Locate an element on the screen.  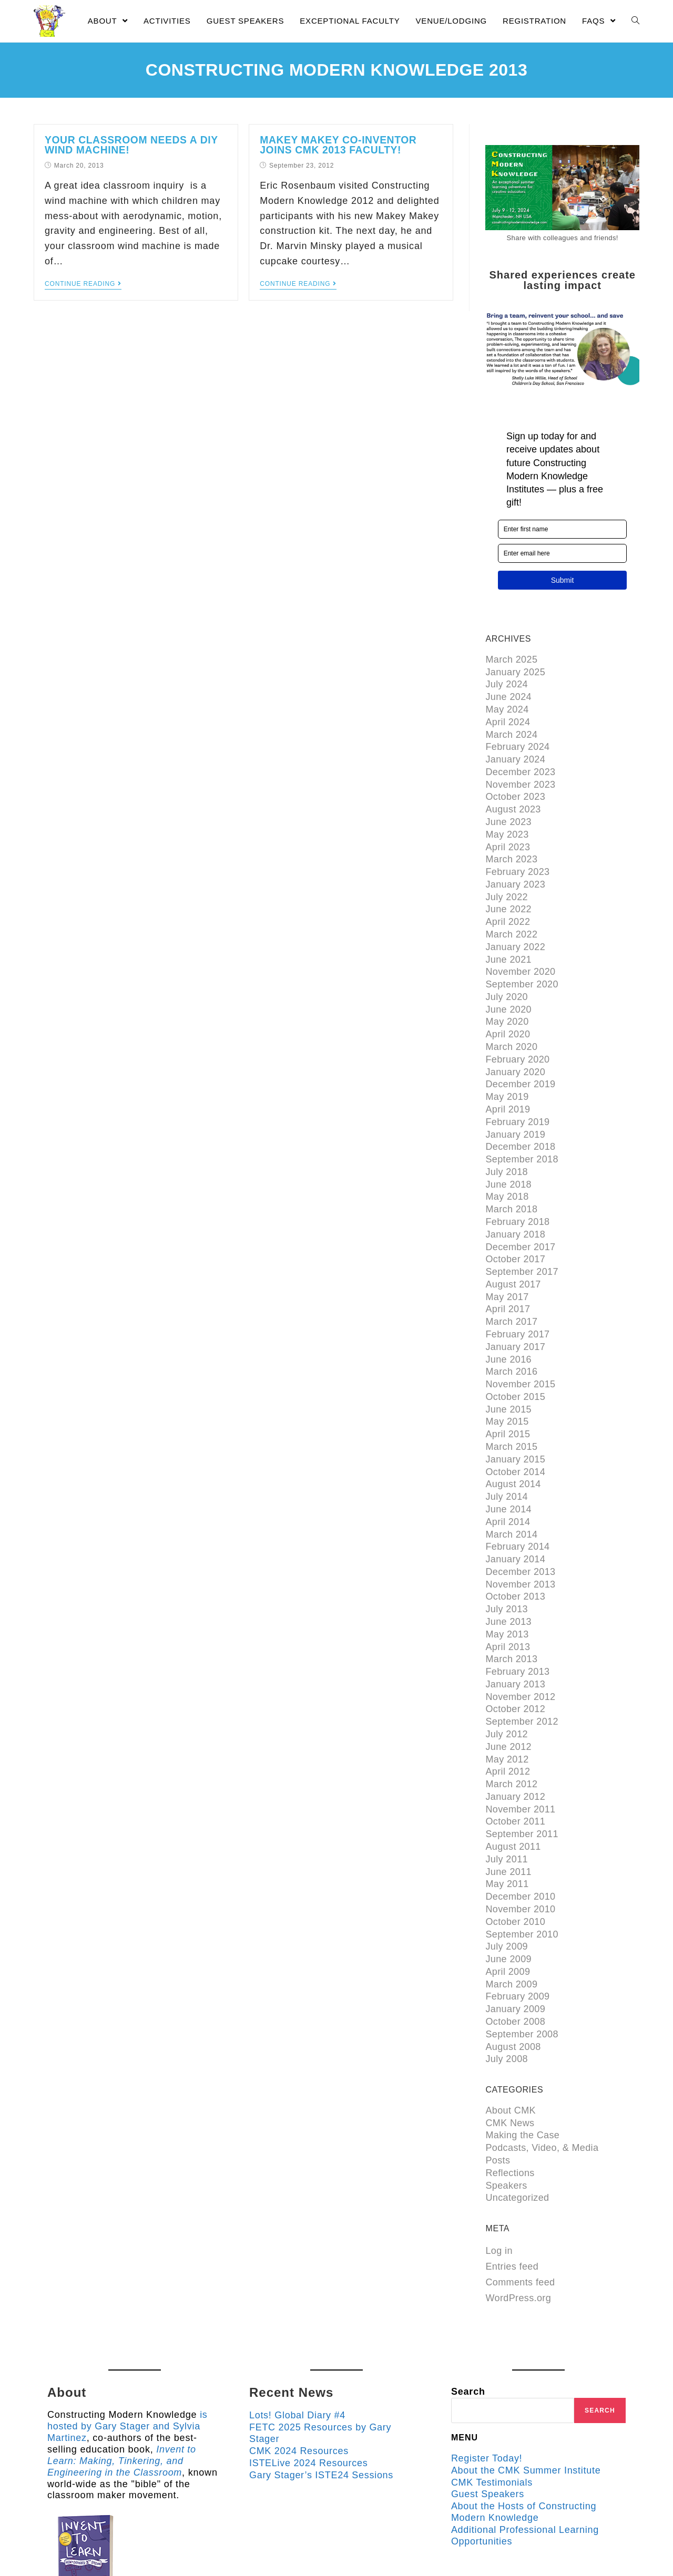
Search is located at coordinates (468, 2316).